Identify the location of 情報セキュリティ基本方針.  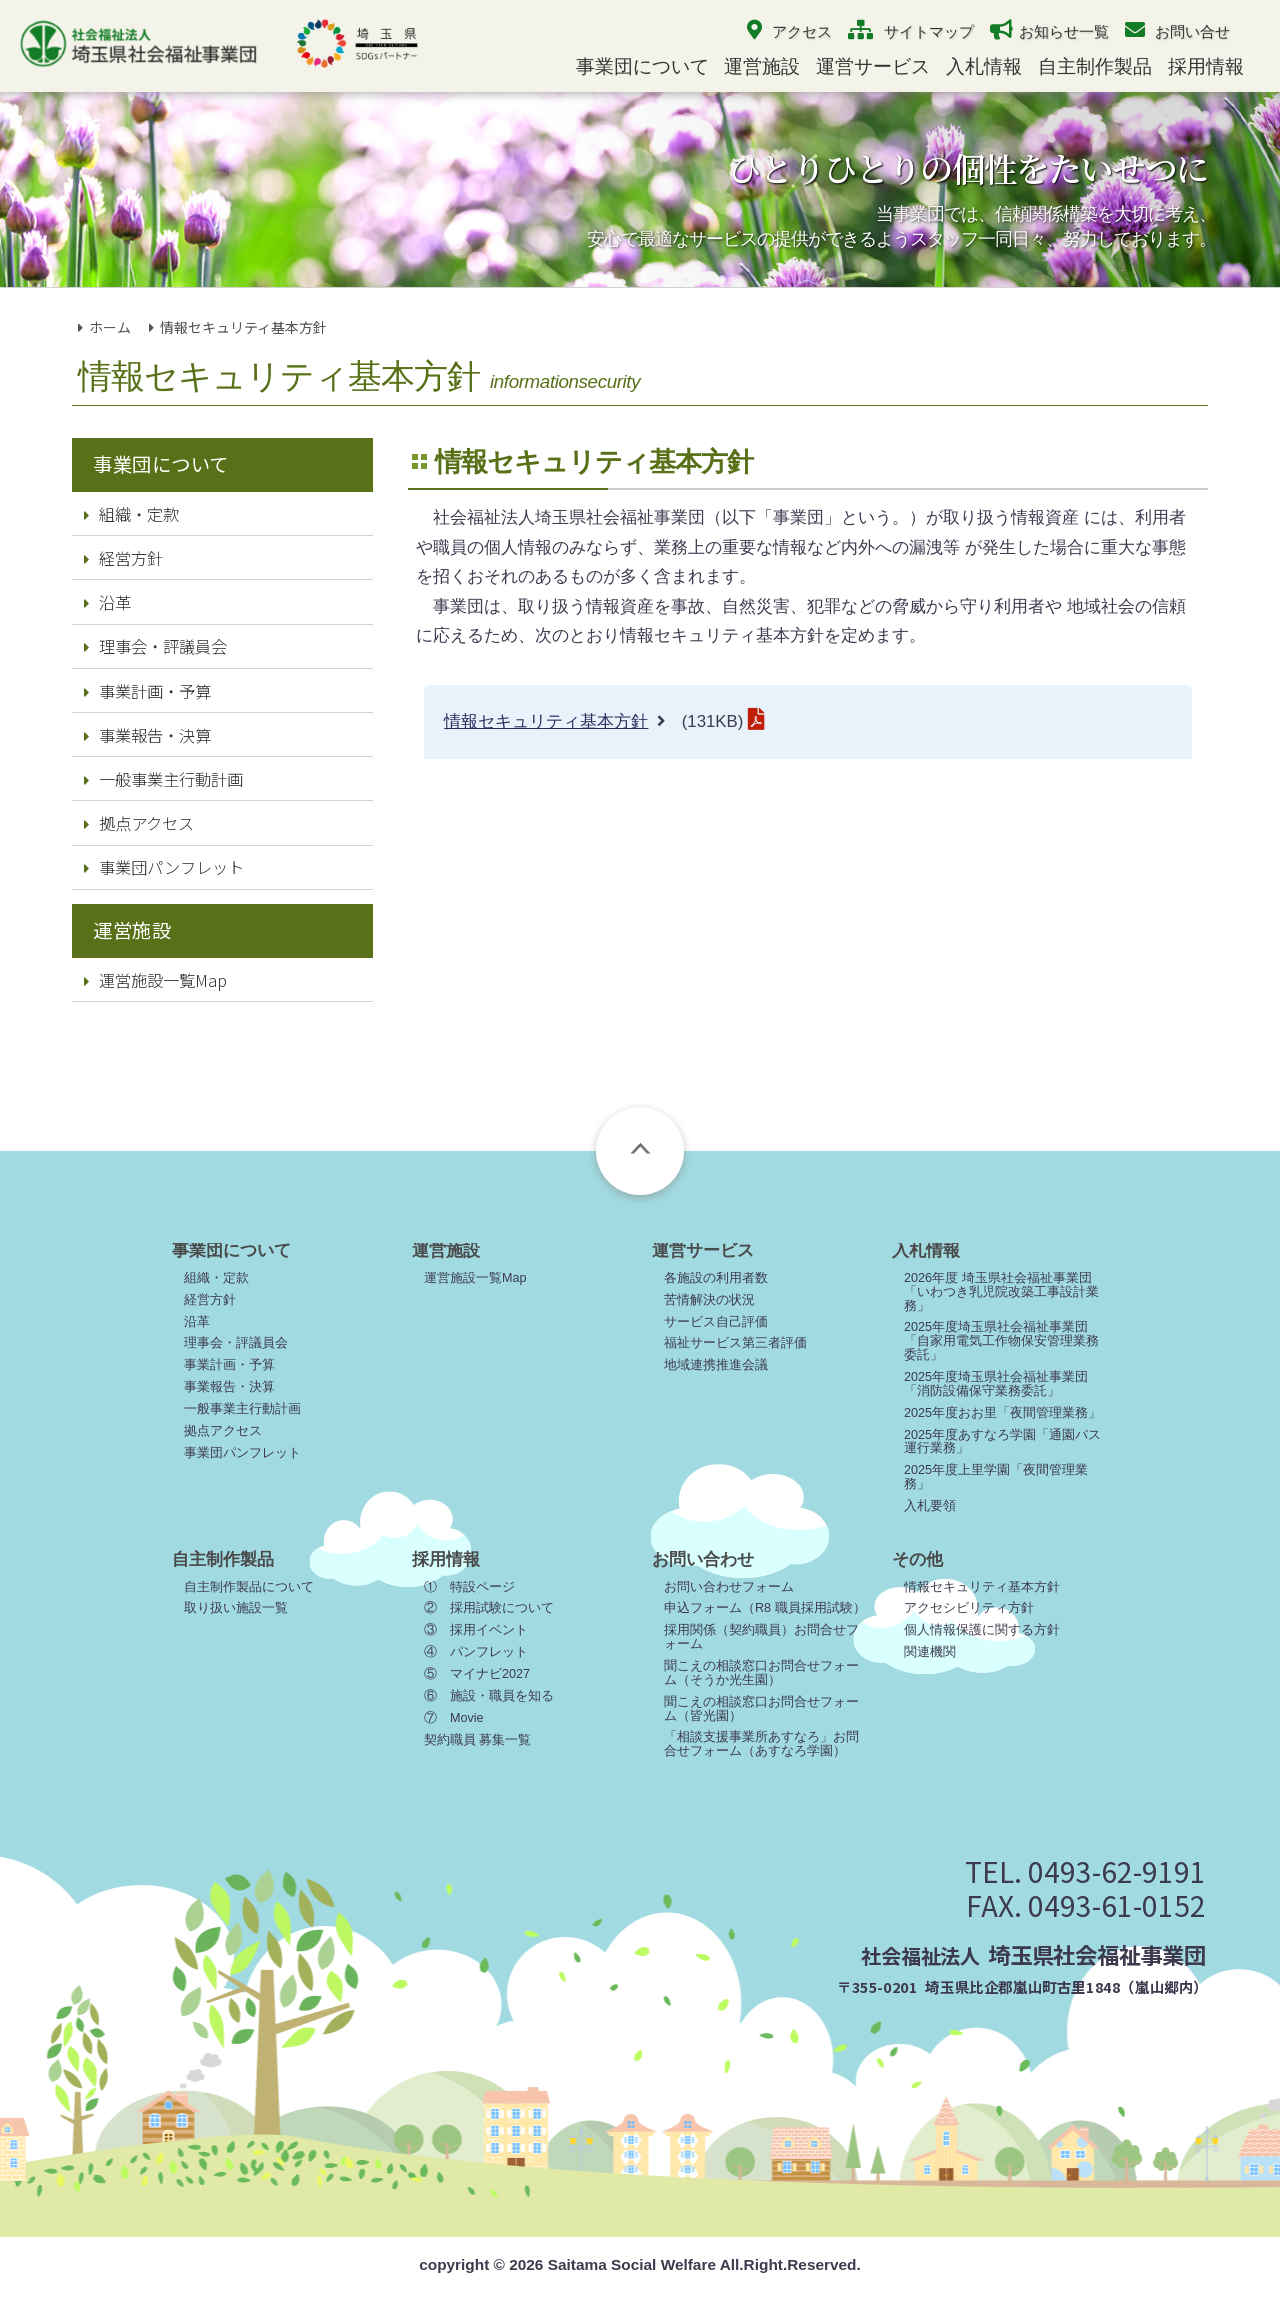
(546, 721).